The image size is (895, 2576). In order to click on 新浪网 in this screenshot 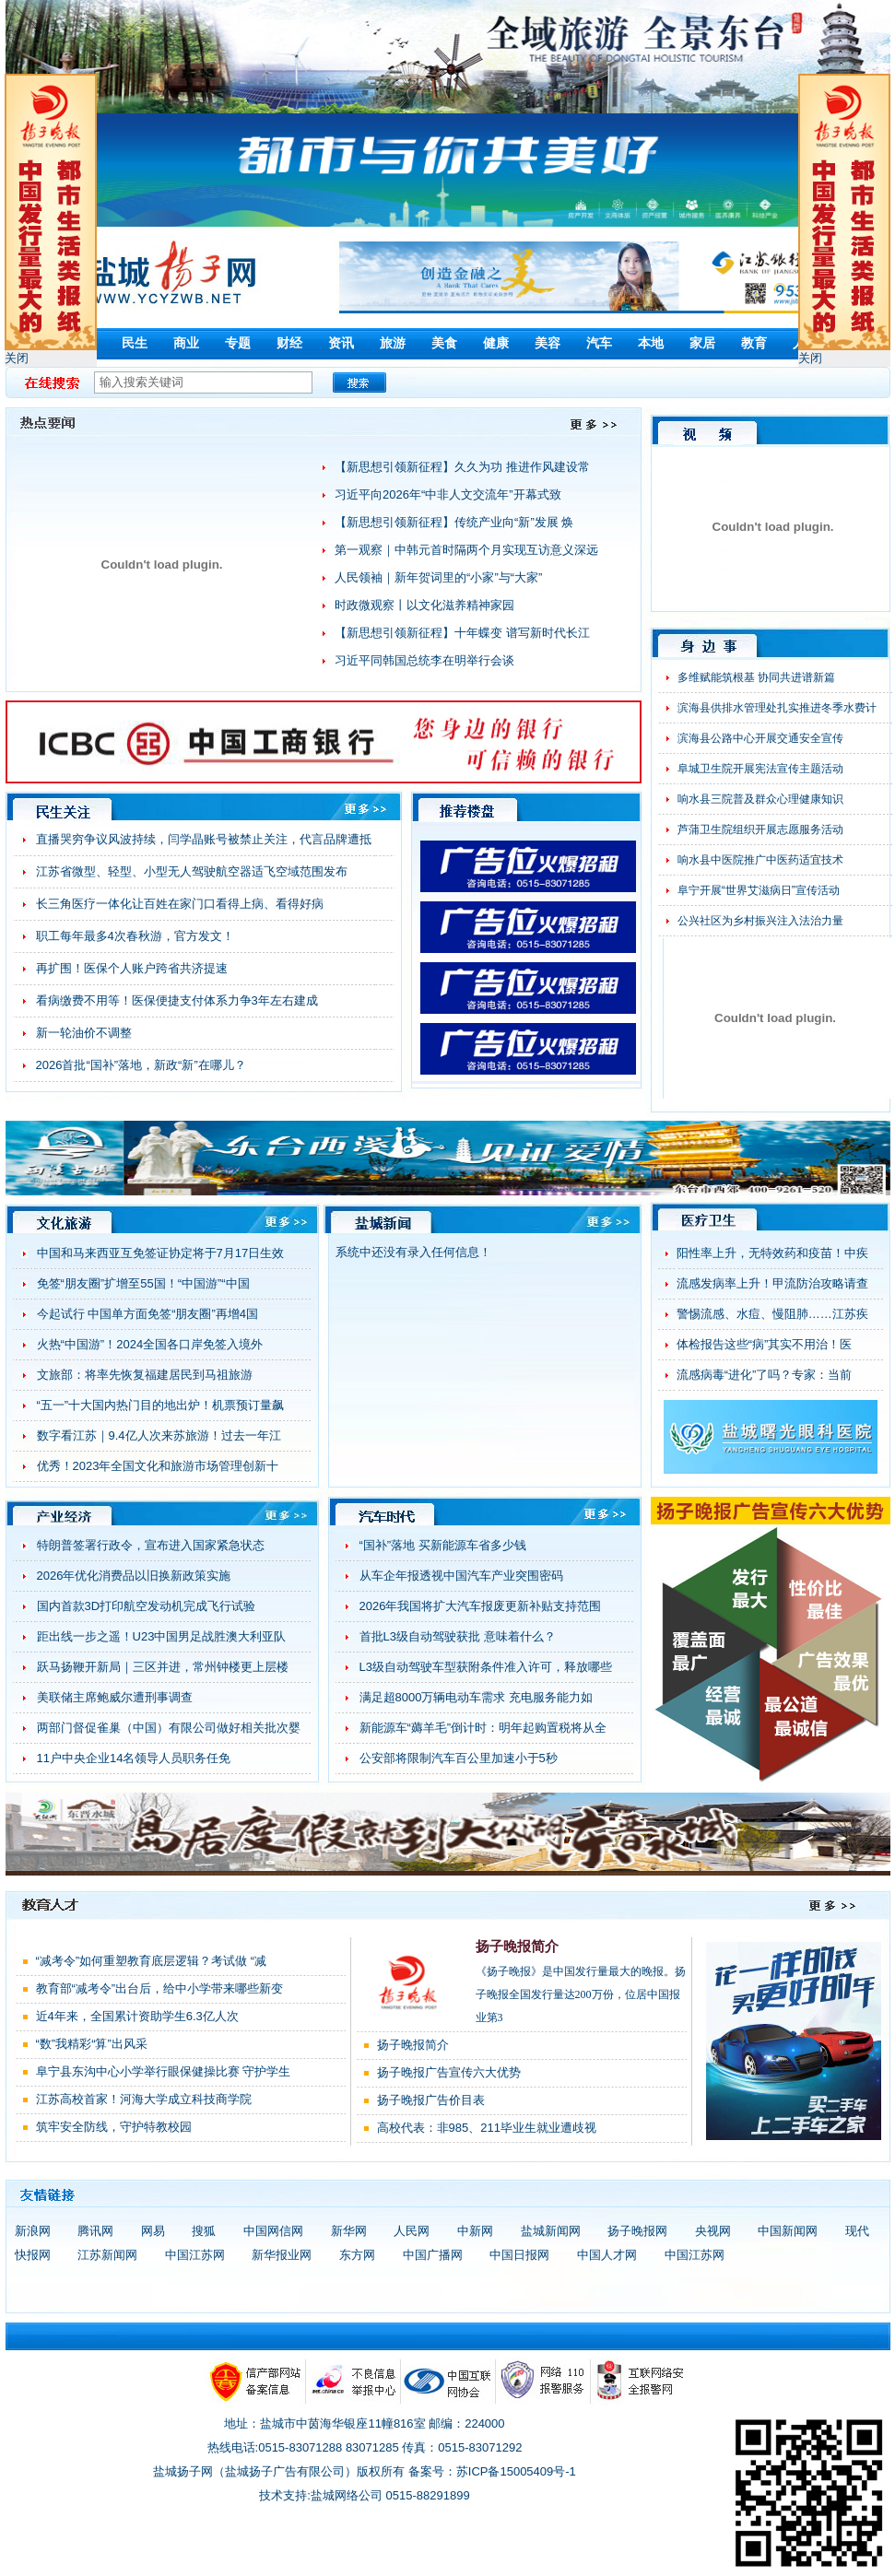, I will do `click(33, 2231)`.